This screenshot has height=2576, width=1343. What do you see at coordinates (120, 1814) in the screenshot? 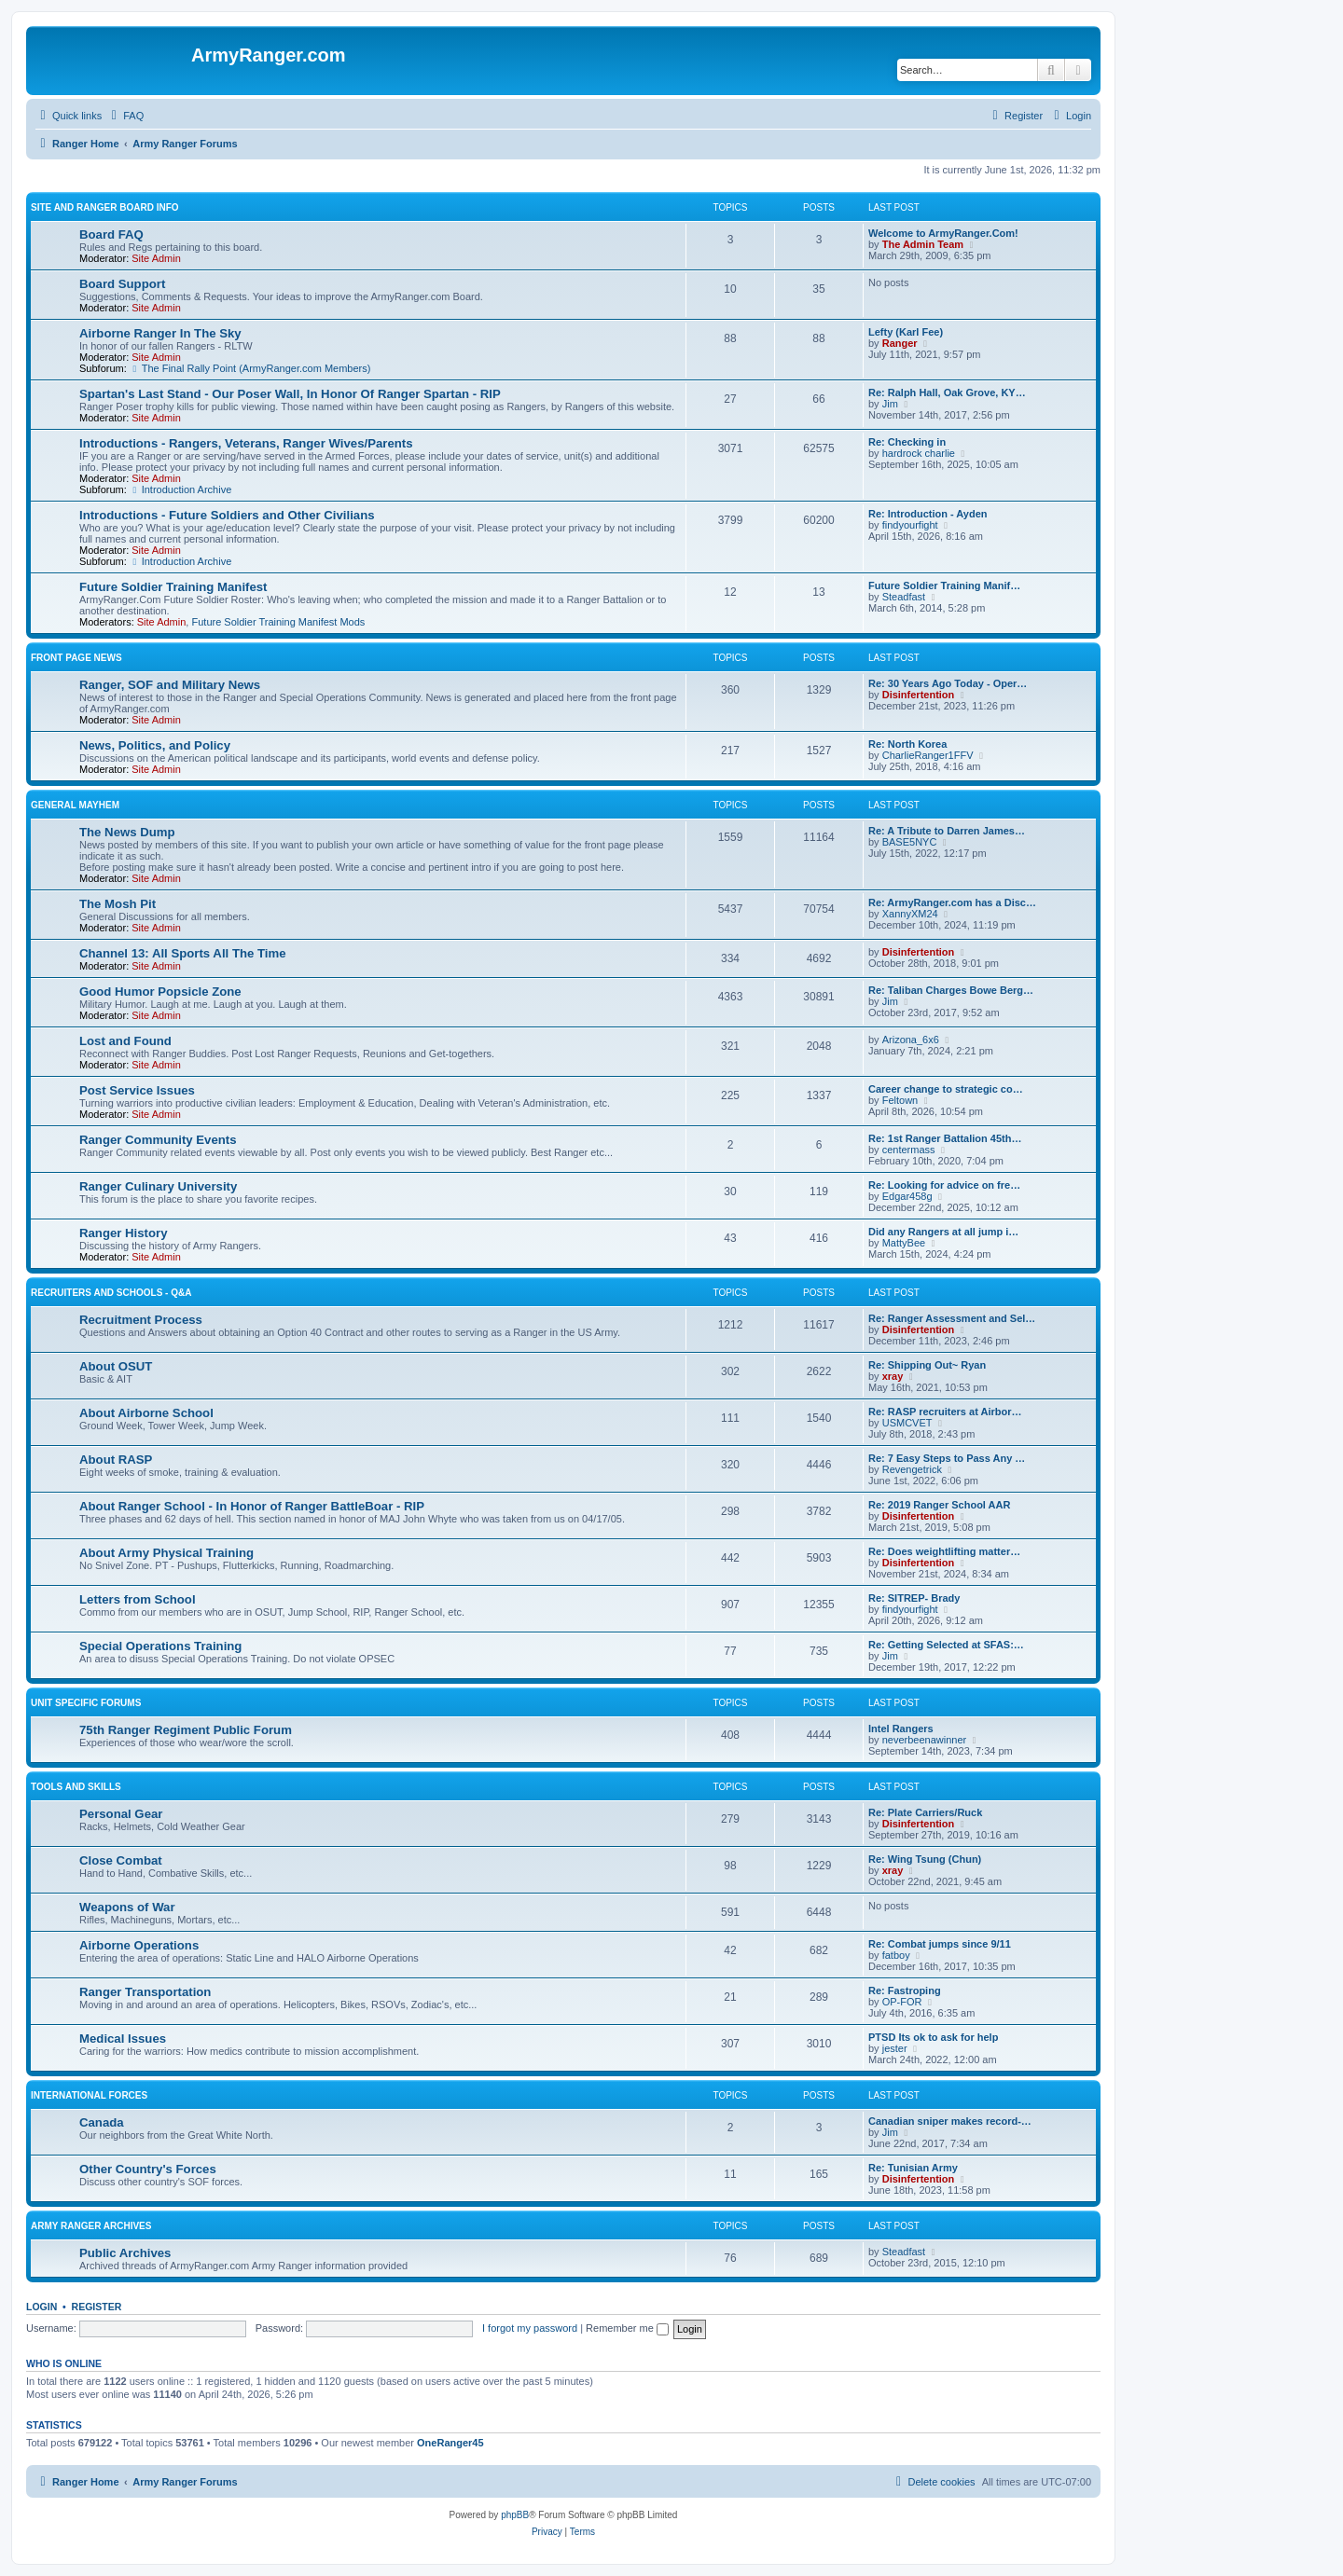
I see `Personal Gear` at bounding box center [120, 1814].